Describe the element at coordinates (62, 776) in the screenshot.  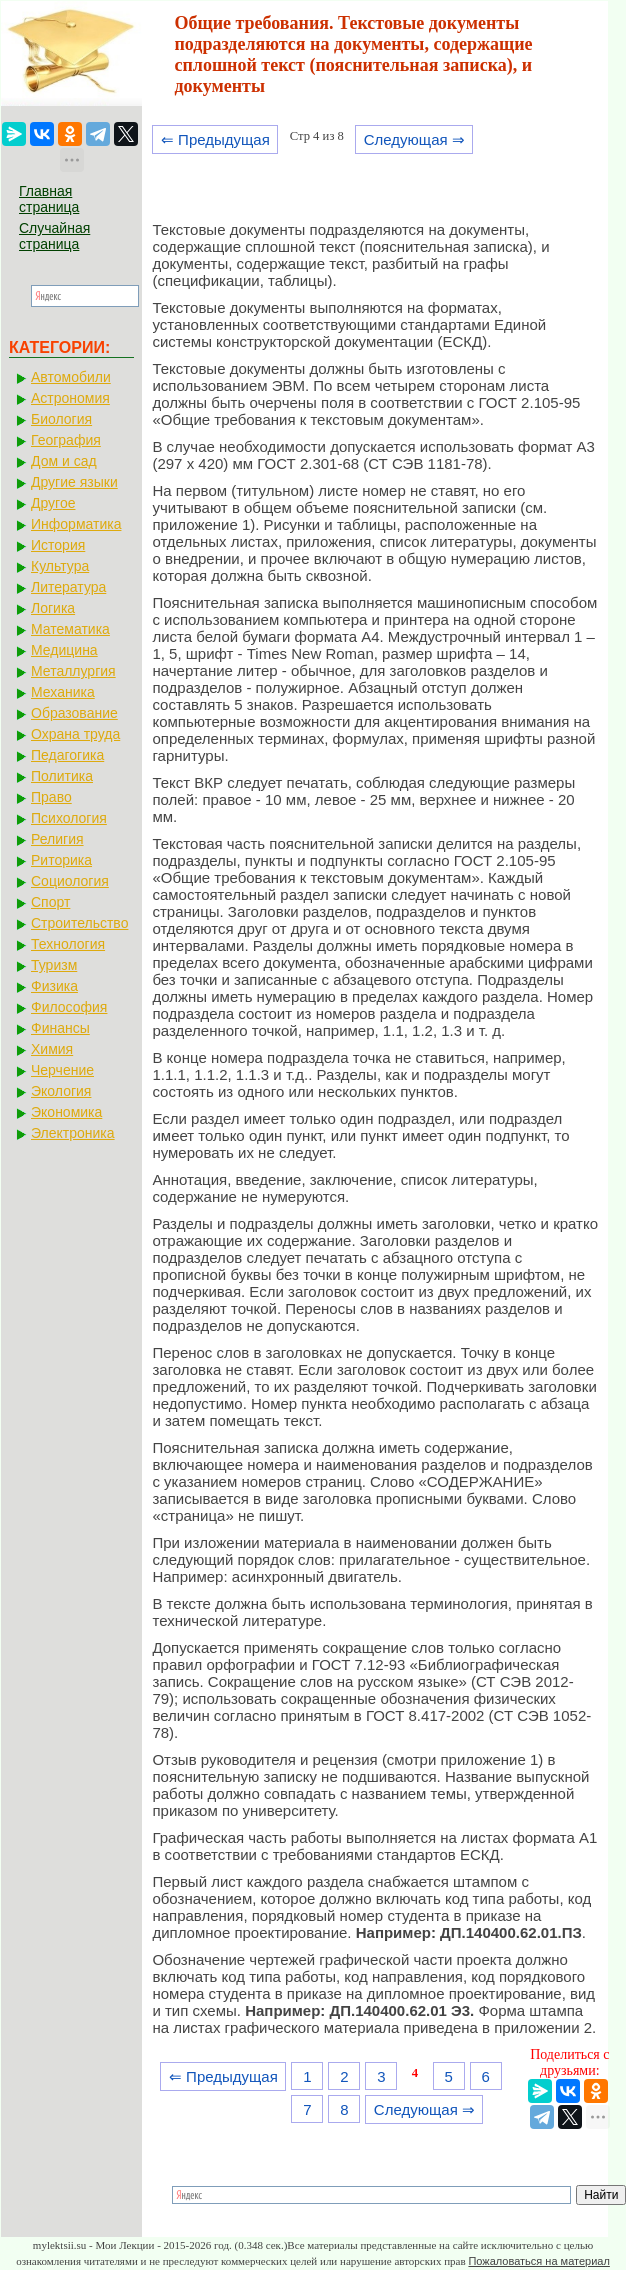
I see `Политика` at that location.